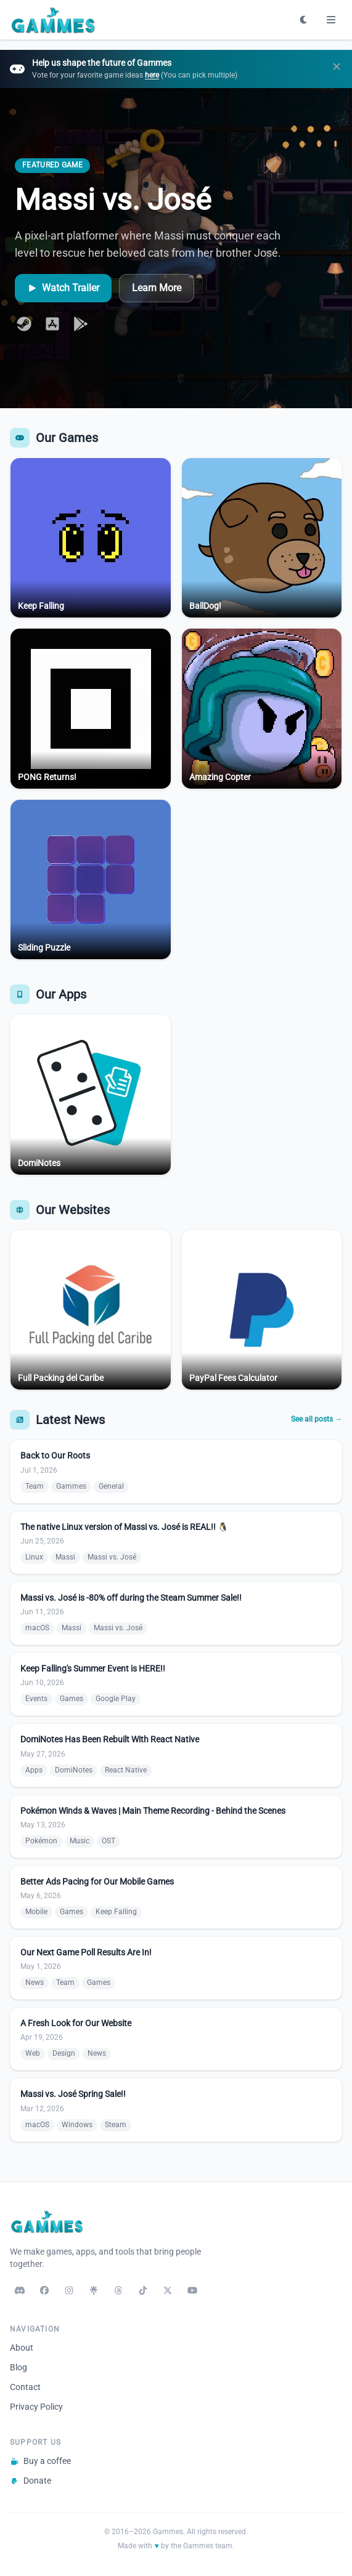 This screenshot has width=352, height=2576. I want to click on [Threads], so click(118, 2290).